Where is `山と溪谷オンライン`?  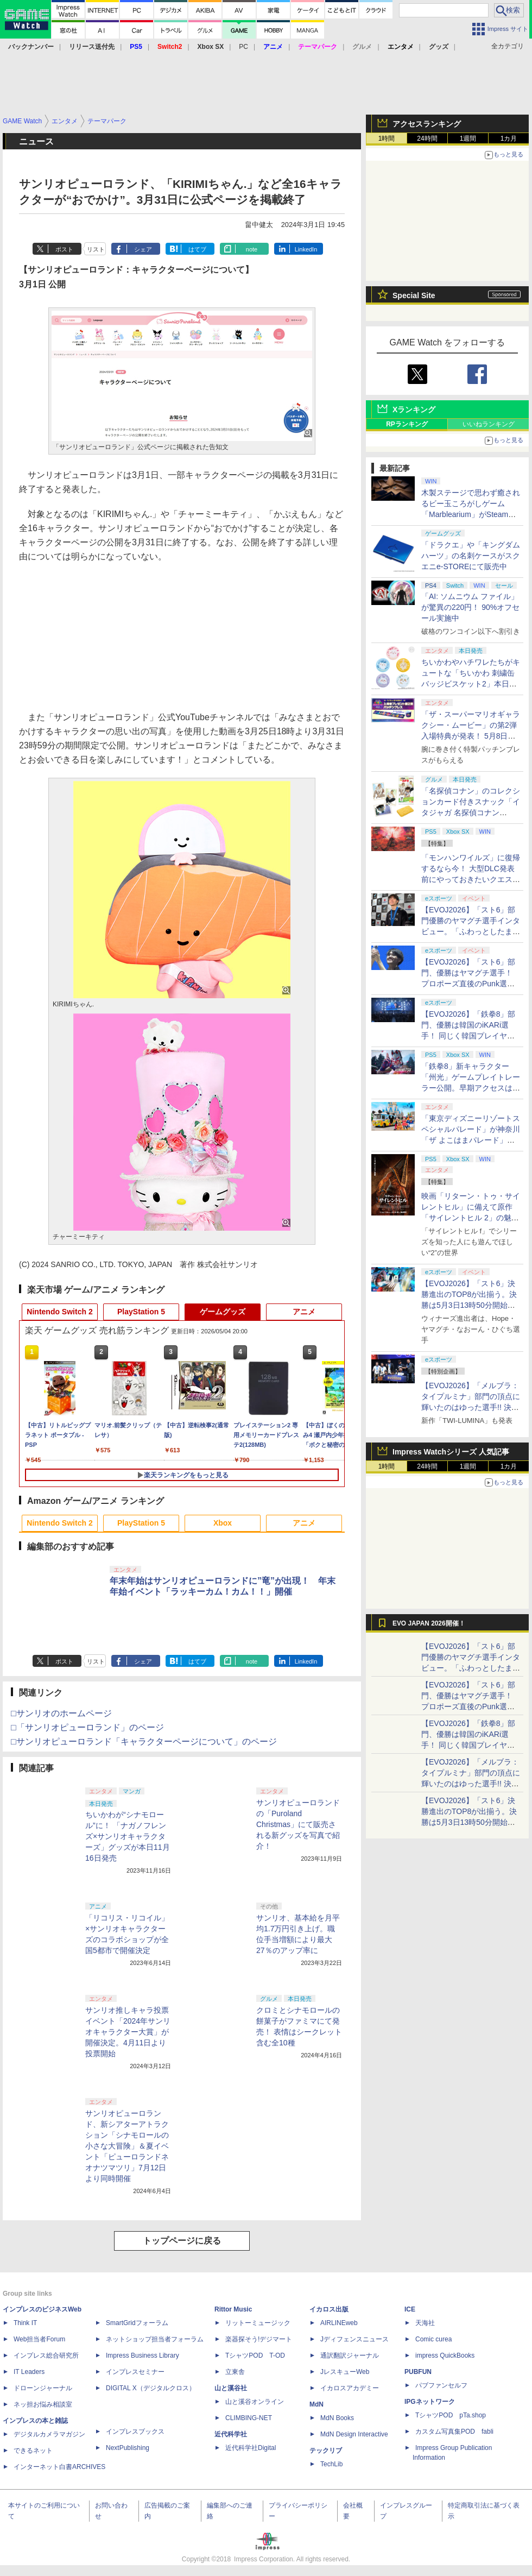 山と溪谷オンライン is located at coordinates (254, 2401).